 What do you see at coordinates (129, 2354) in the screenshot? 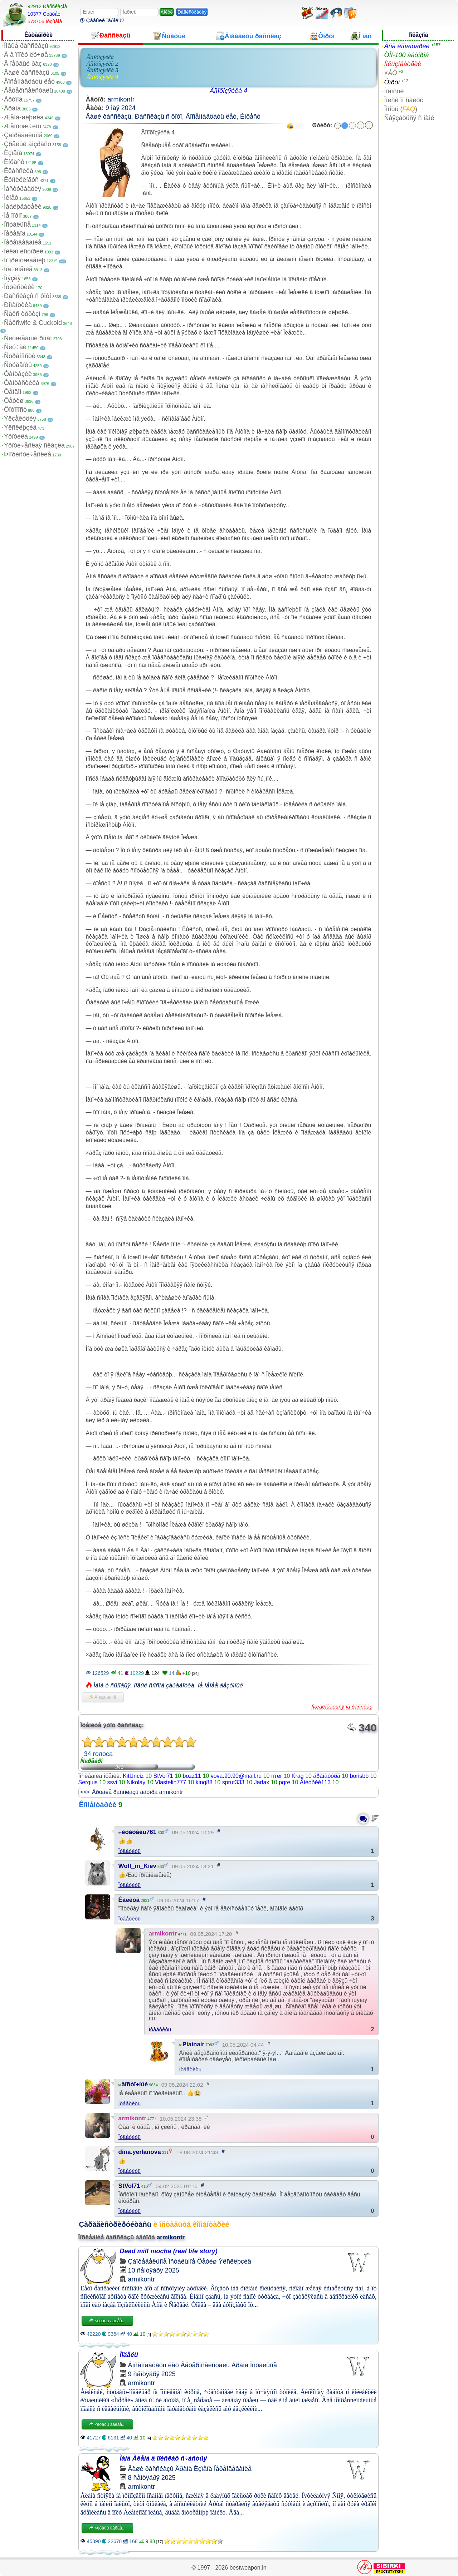
I see `Ìîäåëü` at bounding box center [129, 2354].